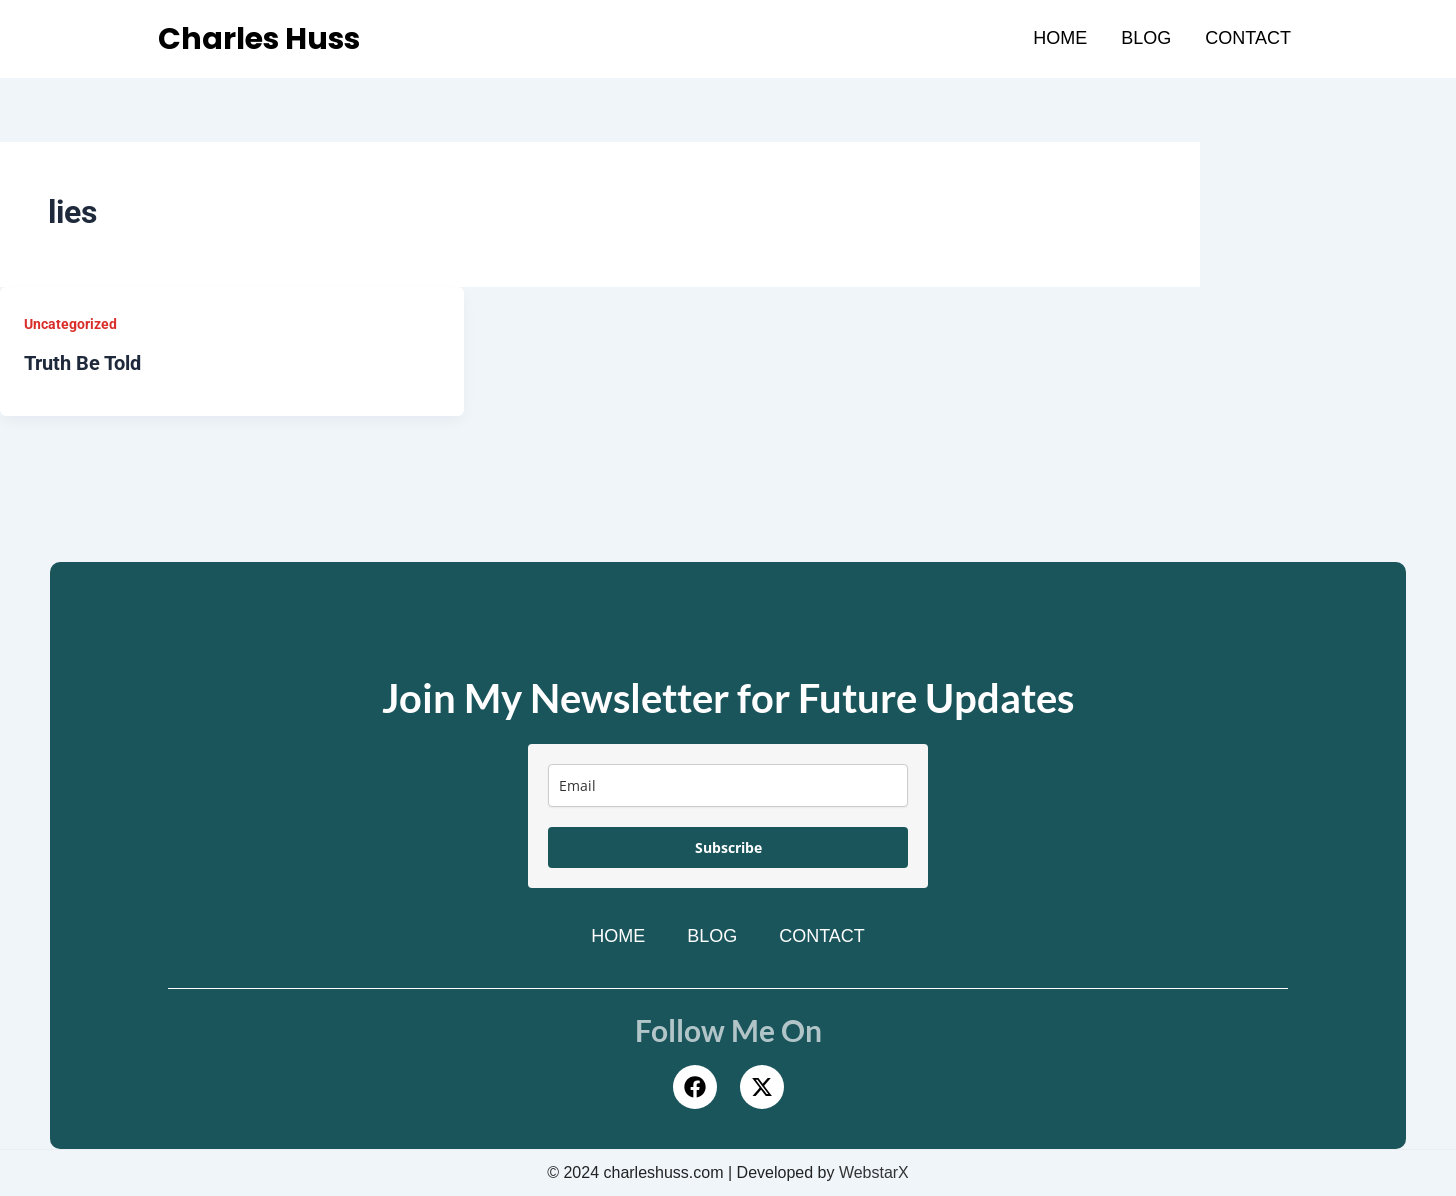 This screenshot has width=1456, height=1196. Describe the element at coordinates (1146, 38) in the screenshot. I see `Blog` at that location.